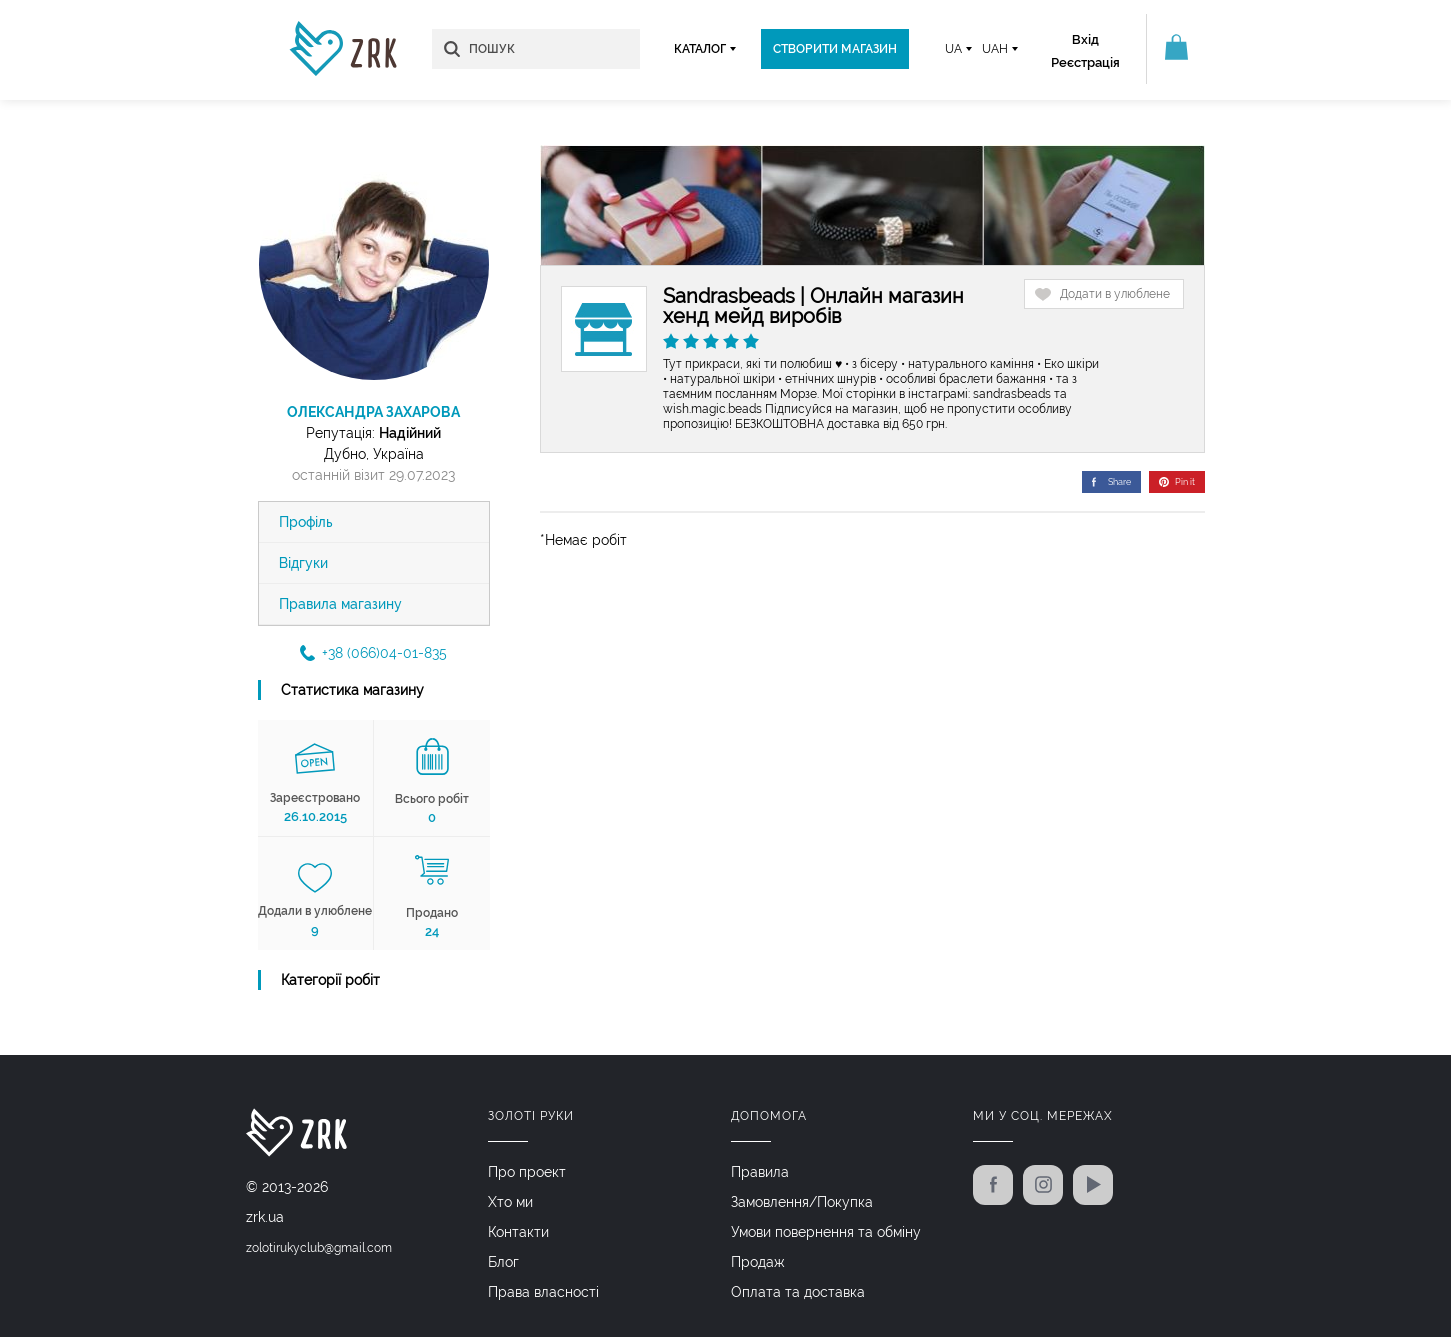 This screenshot has width=1451, height=1337. What do you see at coordinates (527, 1172) in the screenshot?
I see `Про проект` at bounding box center [527, 1172].